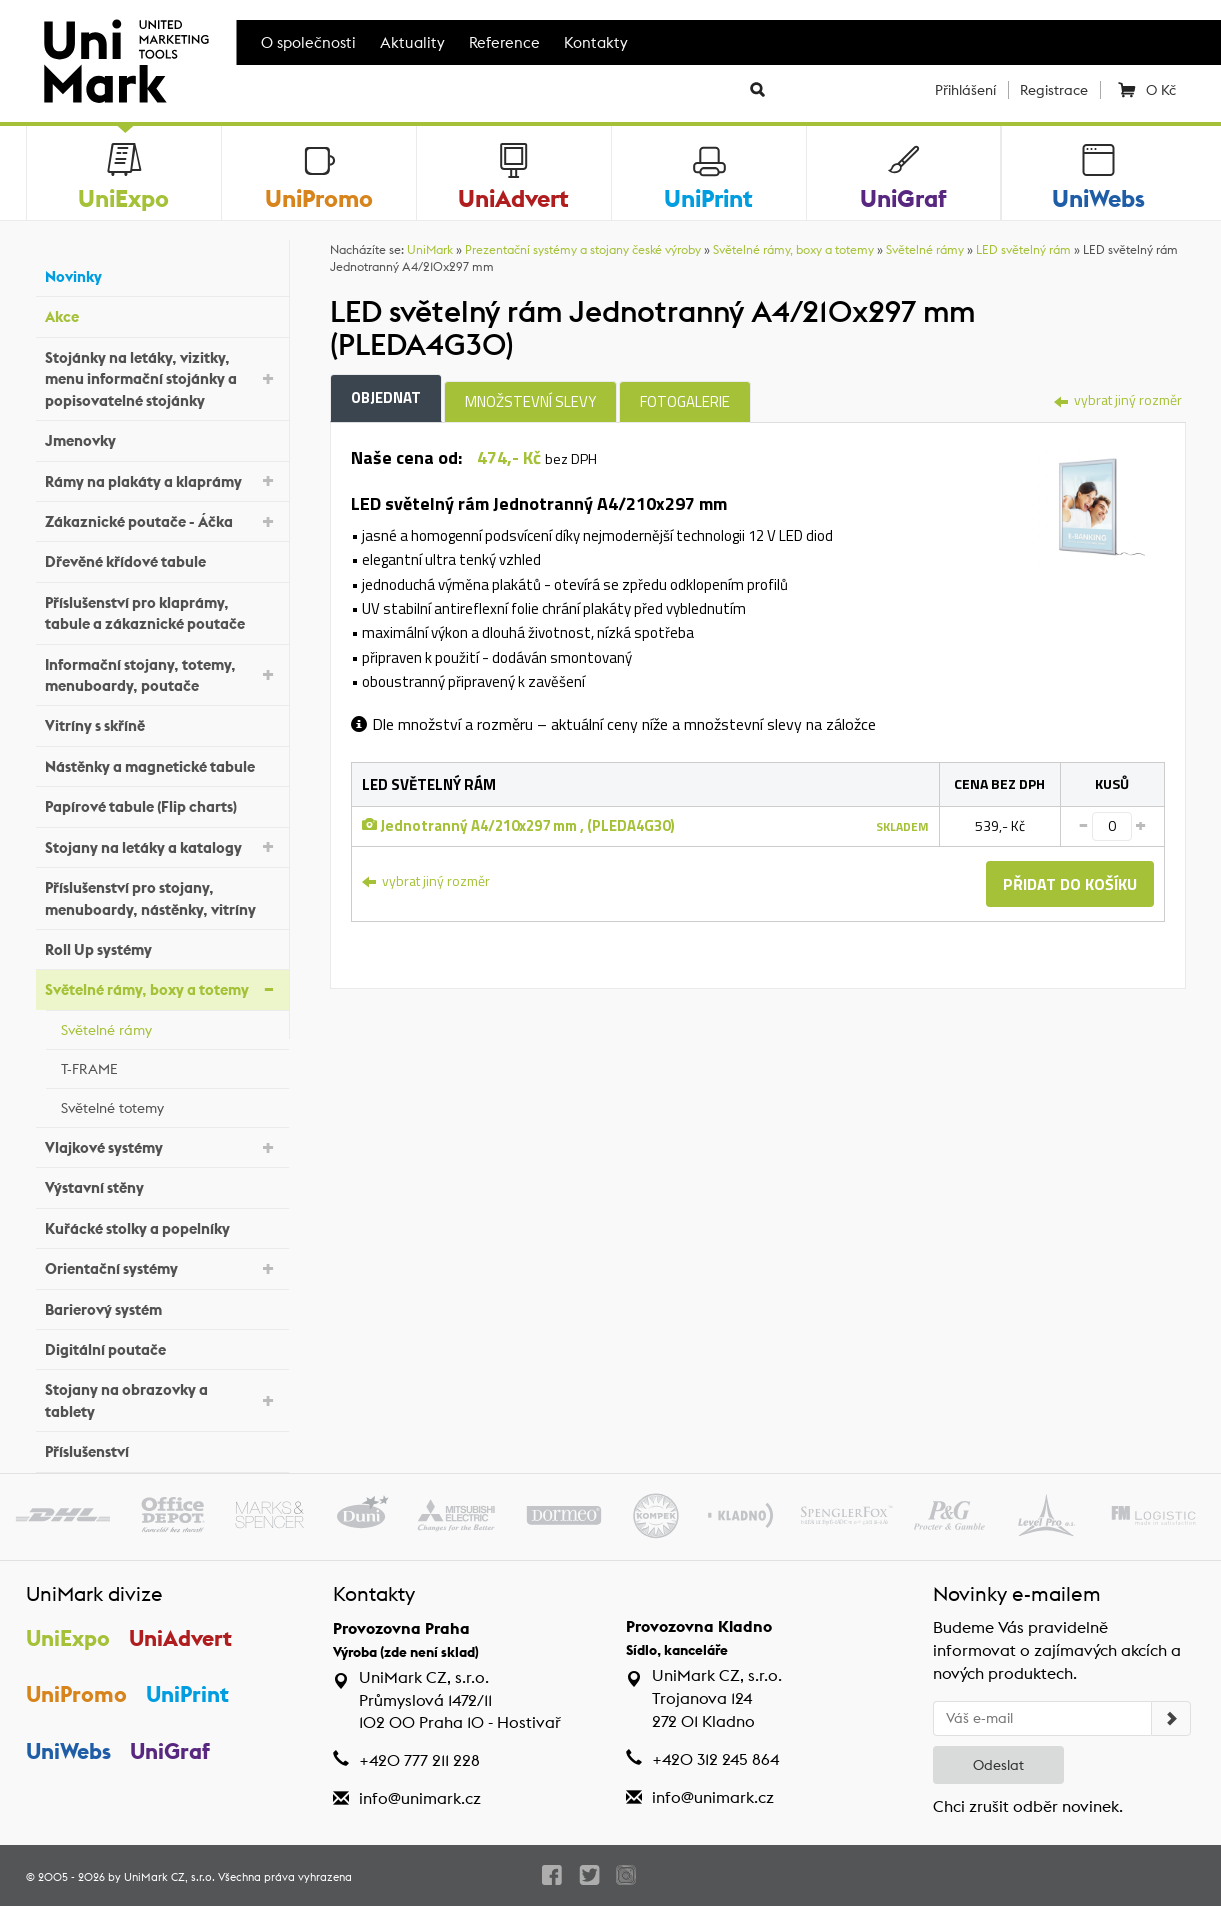  Describe the element at coordinates (162, 379) in the screenshot. I see `Stojánky na letáky, vizitky, menu informační stojánky a popisovatelné stojánky` at that location.